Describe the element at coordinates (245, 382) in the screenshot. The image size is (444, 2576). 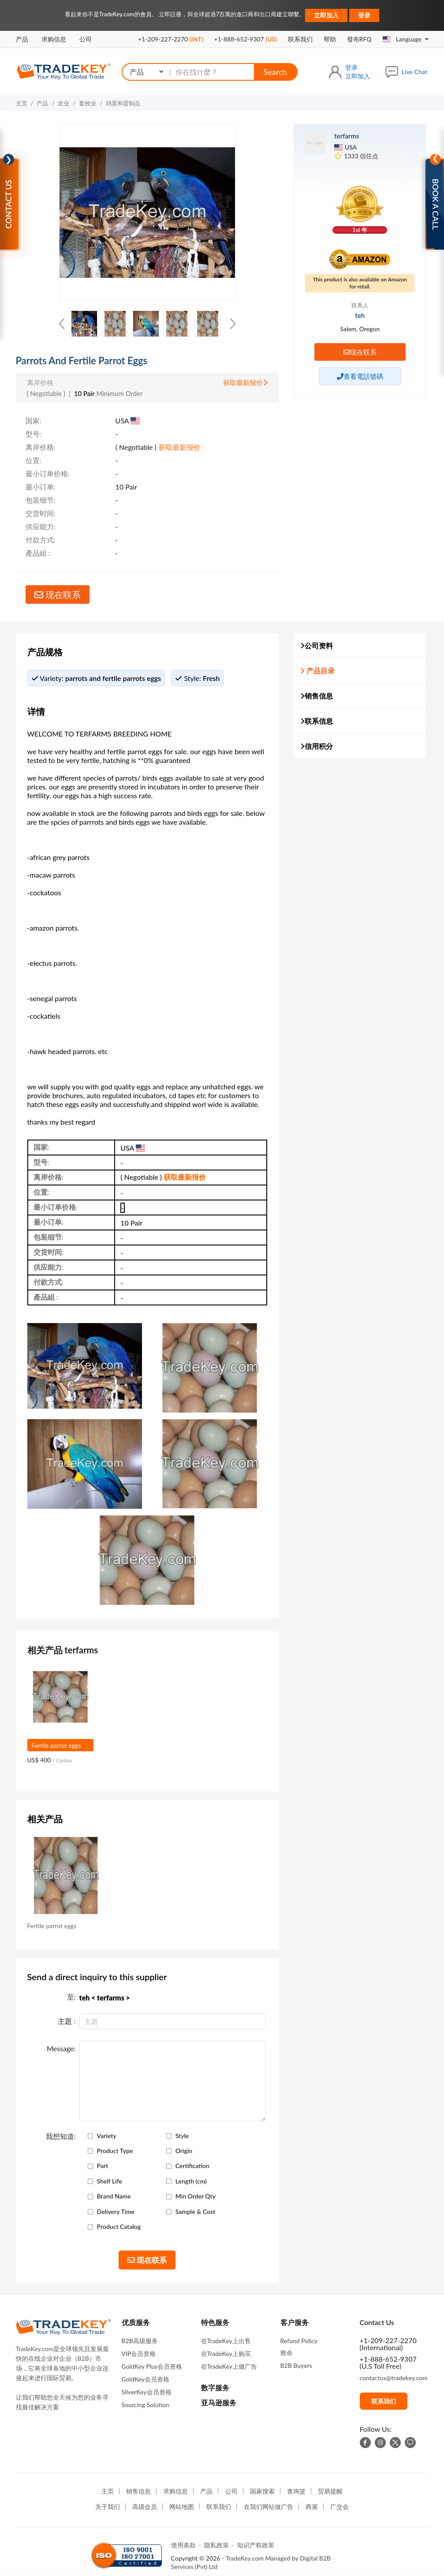
I see `获取最新报价` at that location.